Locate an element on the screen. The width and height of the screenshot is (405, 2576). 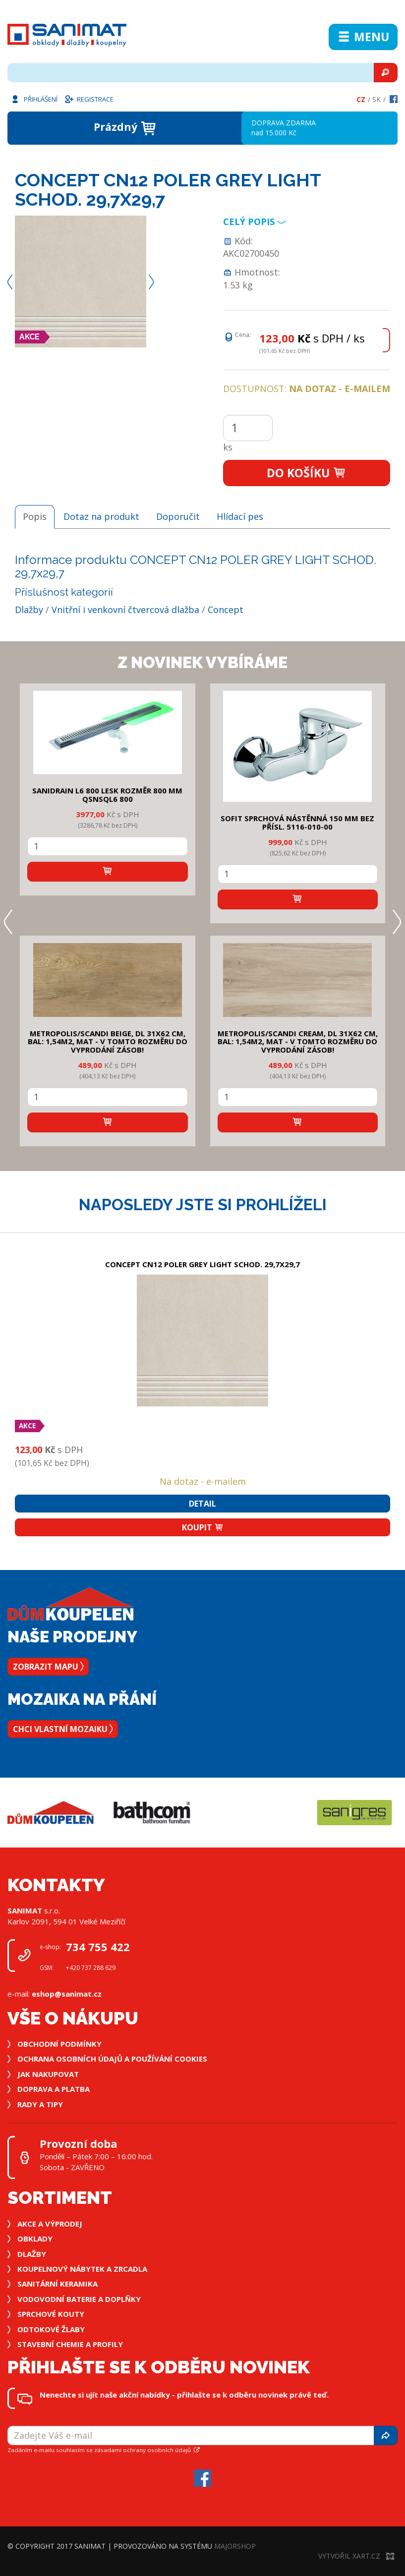
Doporučit is located at coordinates (178, 516).